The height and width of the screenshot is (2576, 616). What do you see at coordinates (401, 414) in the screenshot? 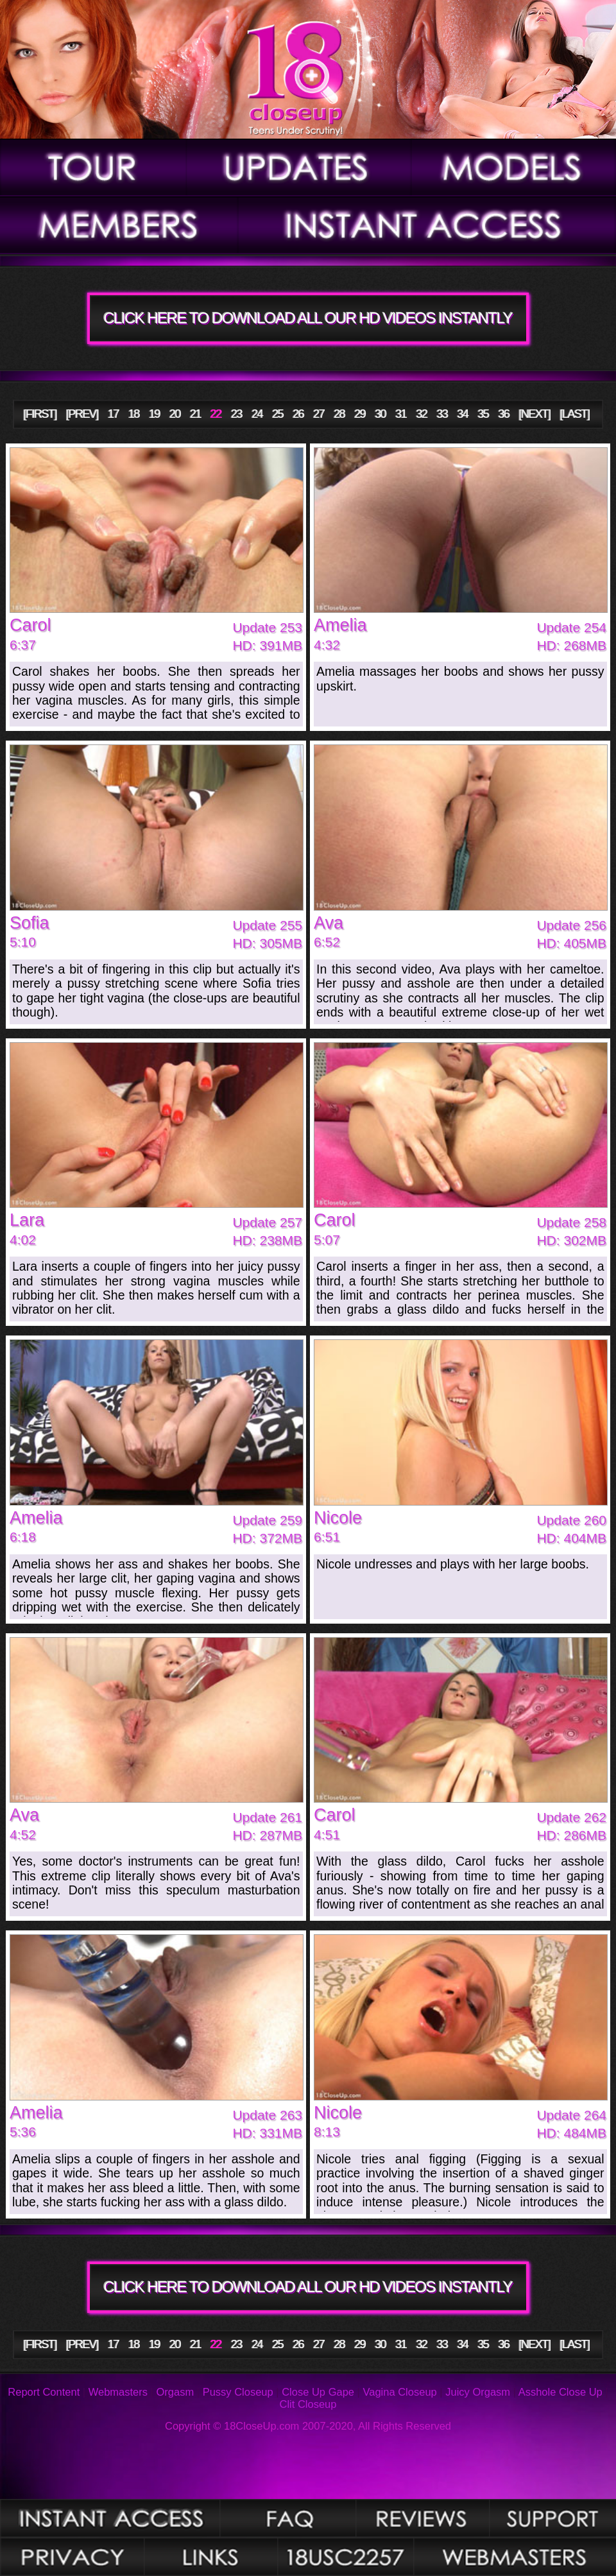
I see `31` at bounding box center [401, 414].